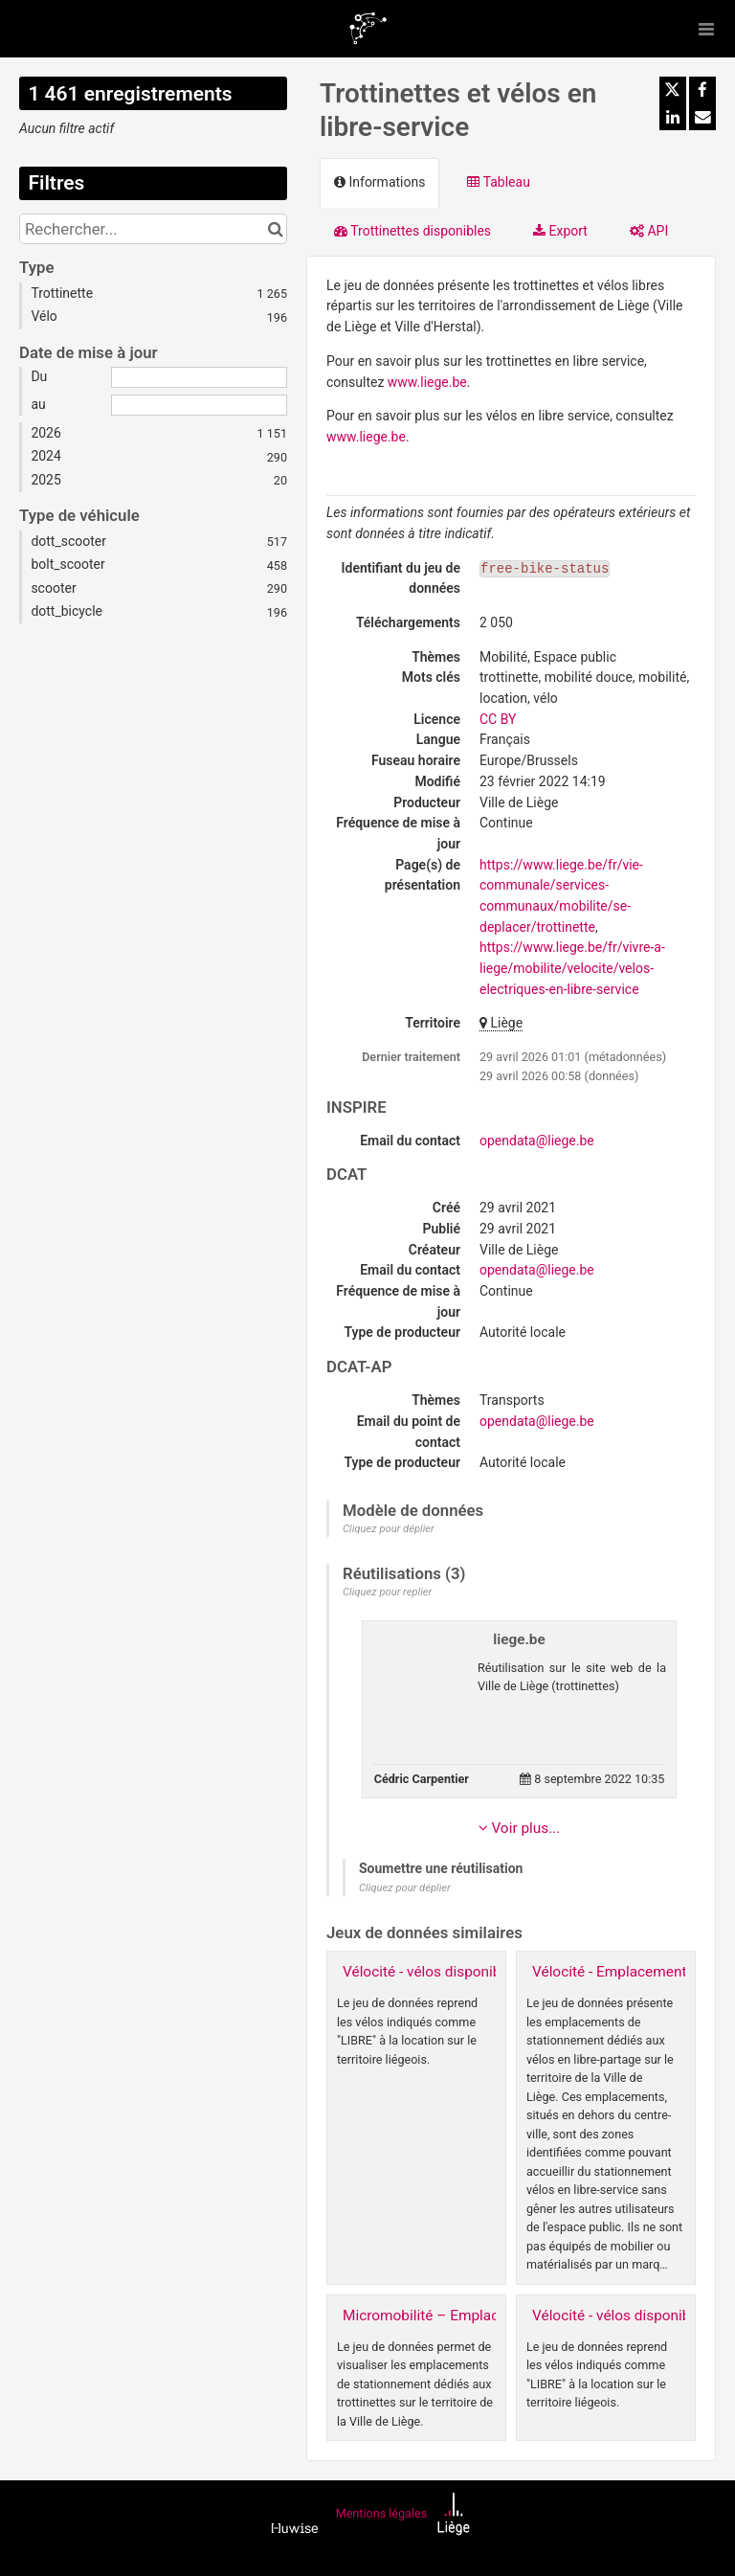 This screenshot has height=2576, width=735. What do you see at coordinates (427, 382) in the screenshot?
I see `www.liege.be` at bounding box center [427, 382].